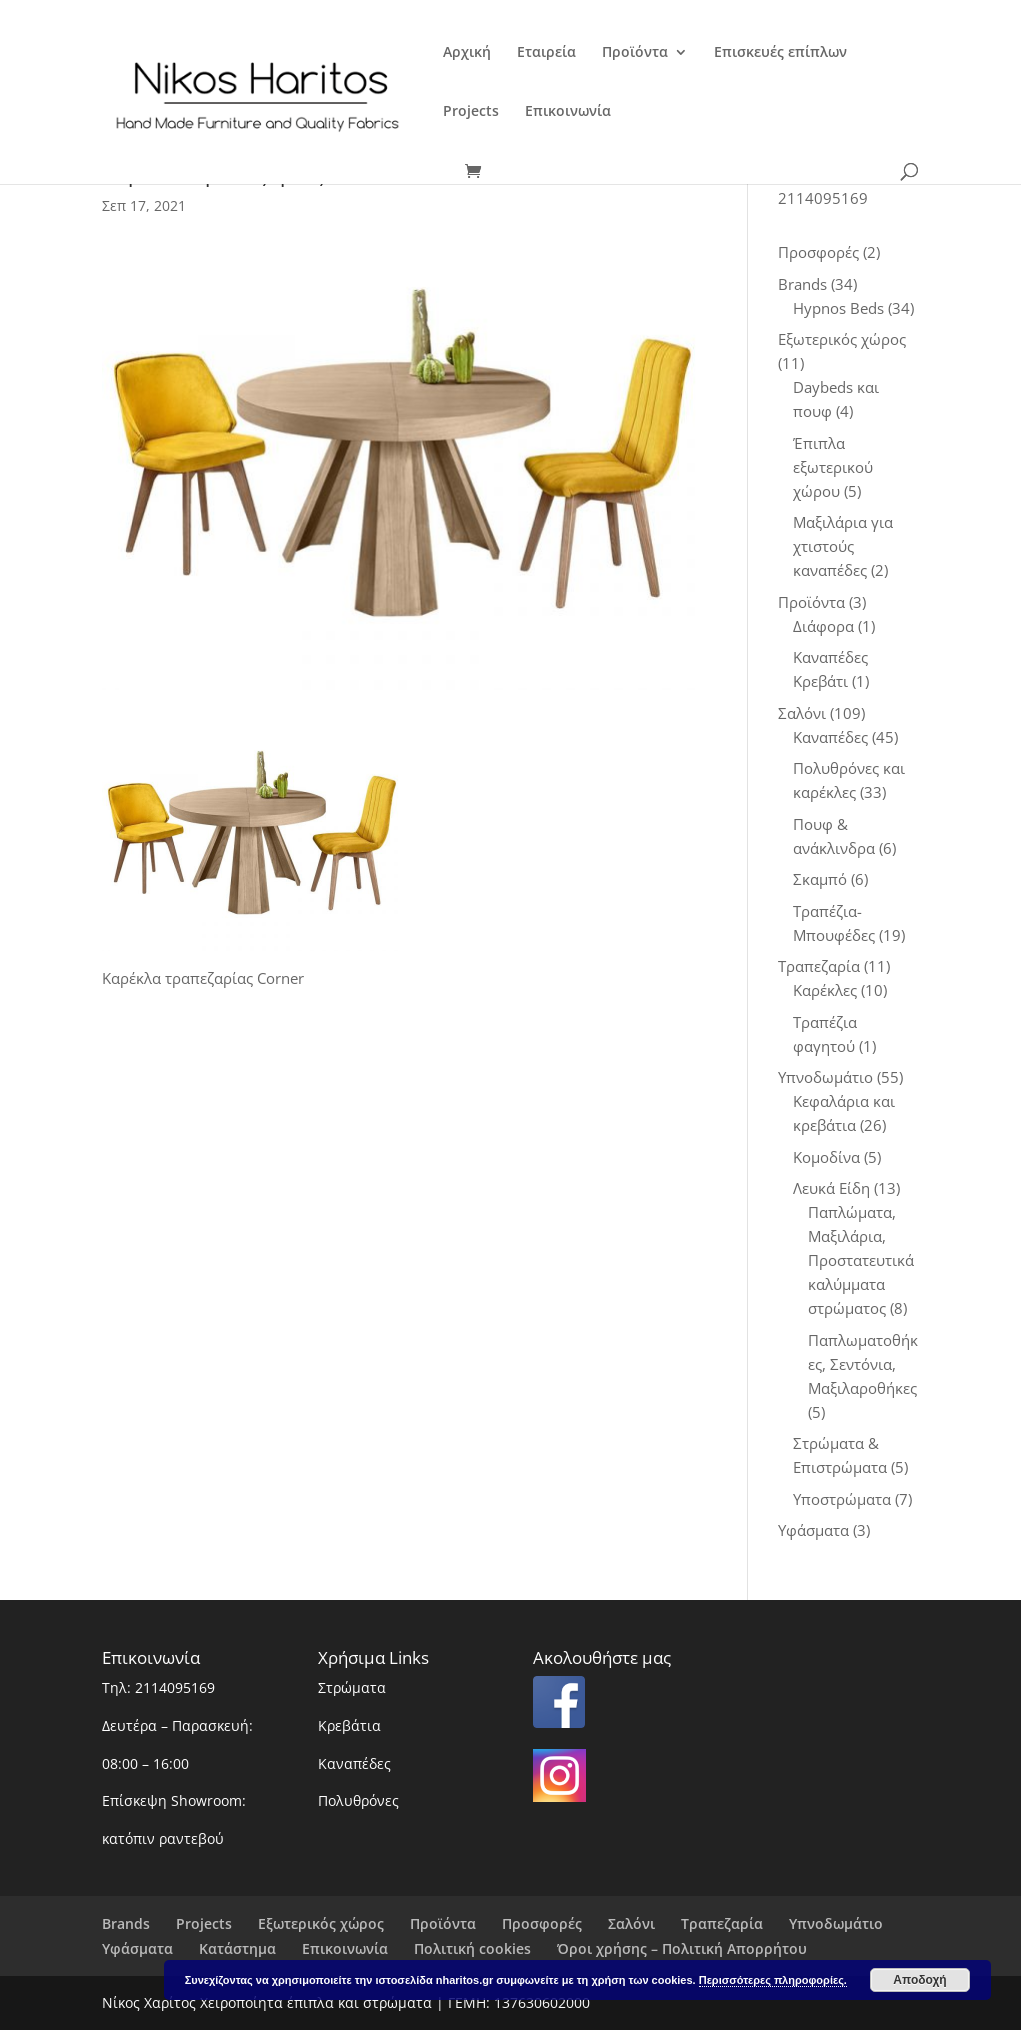 Image resolution: width=1021 pixels, height=2030 pixels. Describe the element at coordinates (467, 53) in the screenshot. I see `Αρχική` at that location.